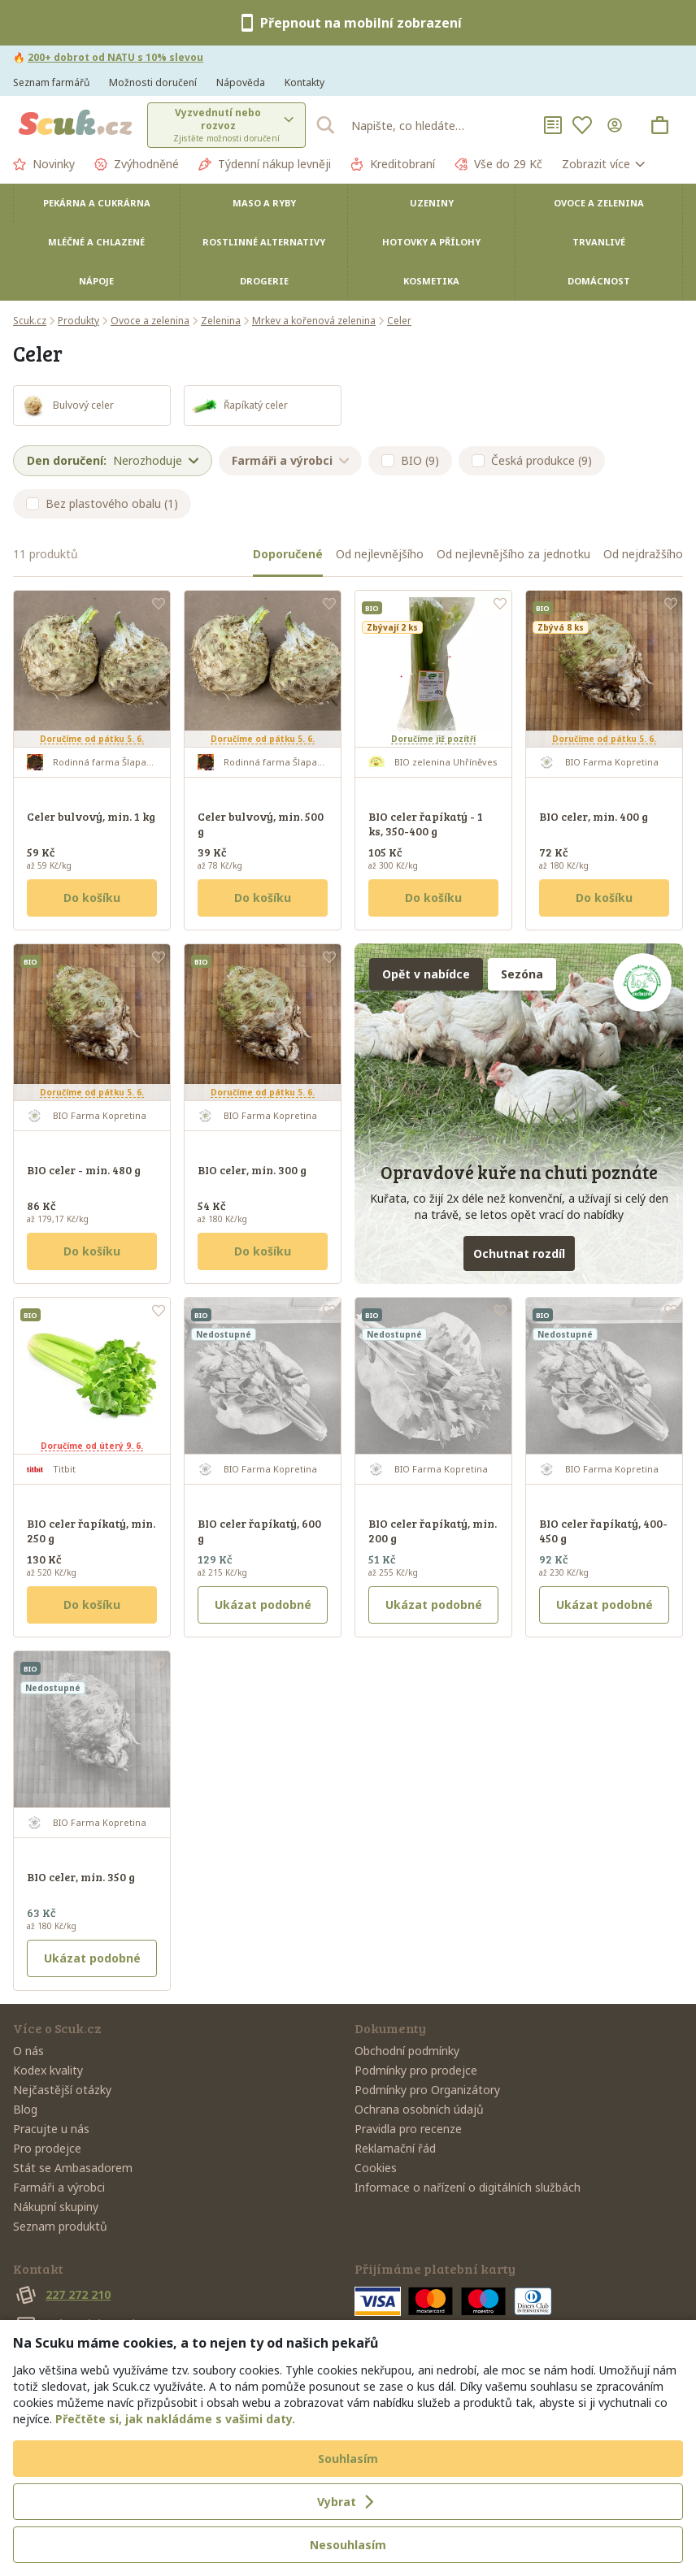 This screenshot has width=696, height=2576. I want to click on Mléčné a chlazené, so click(96, 242).